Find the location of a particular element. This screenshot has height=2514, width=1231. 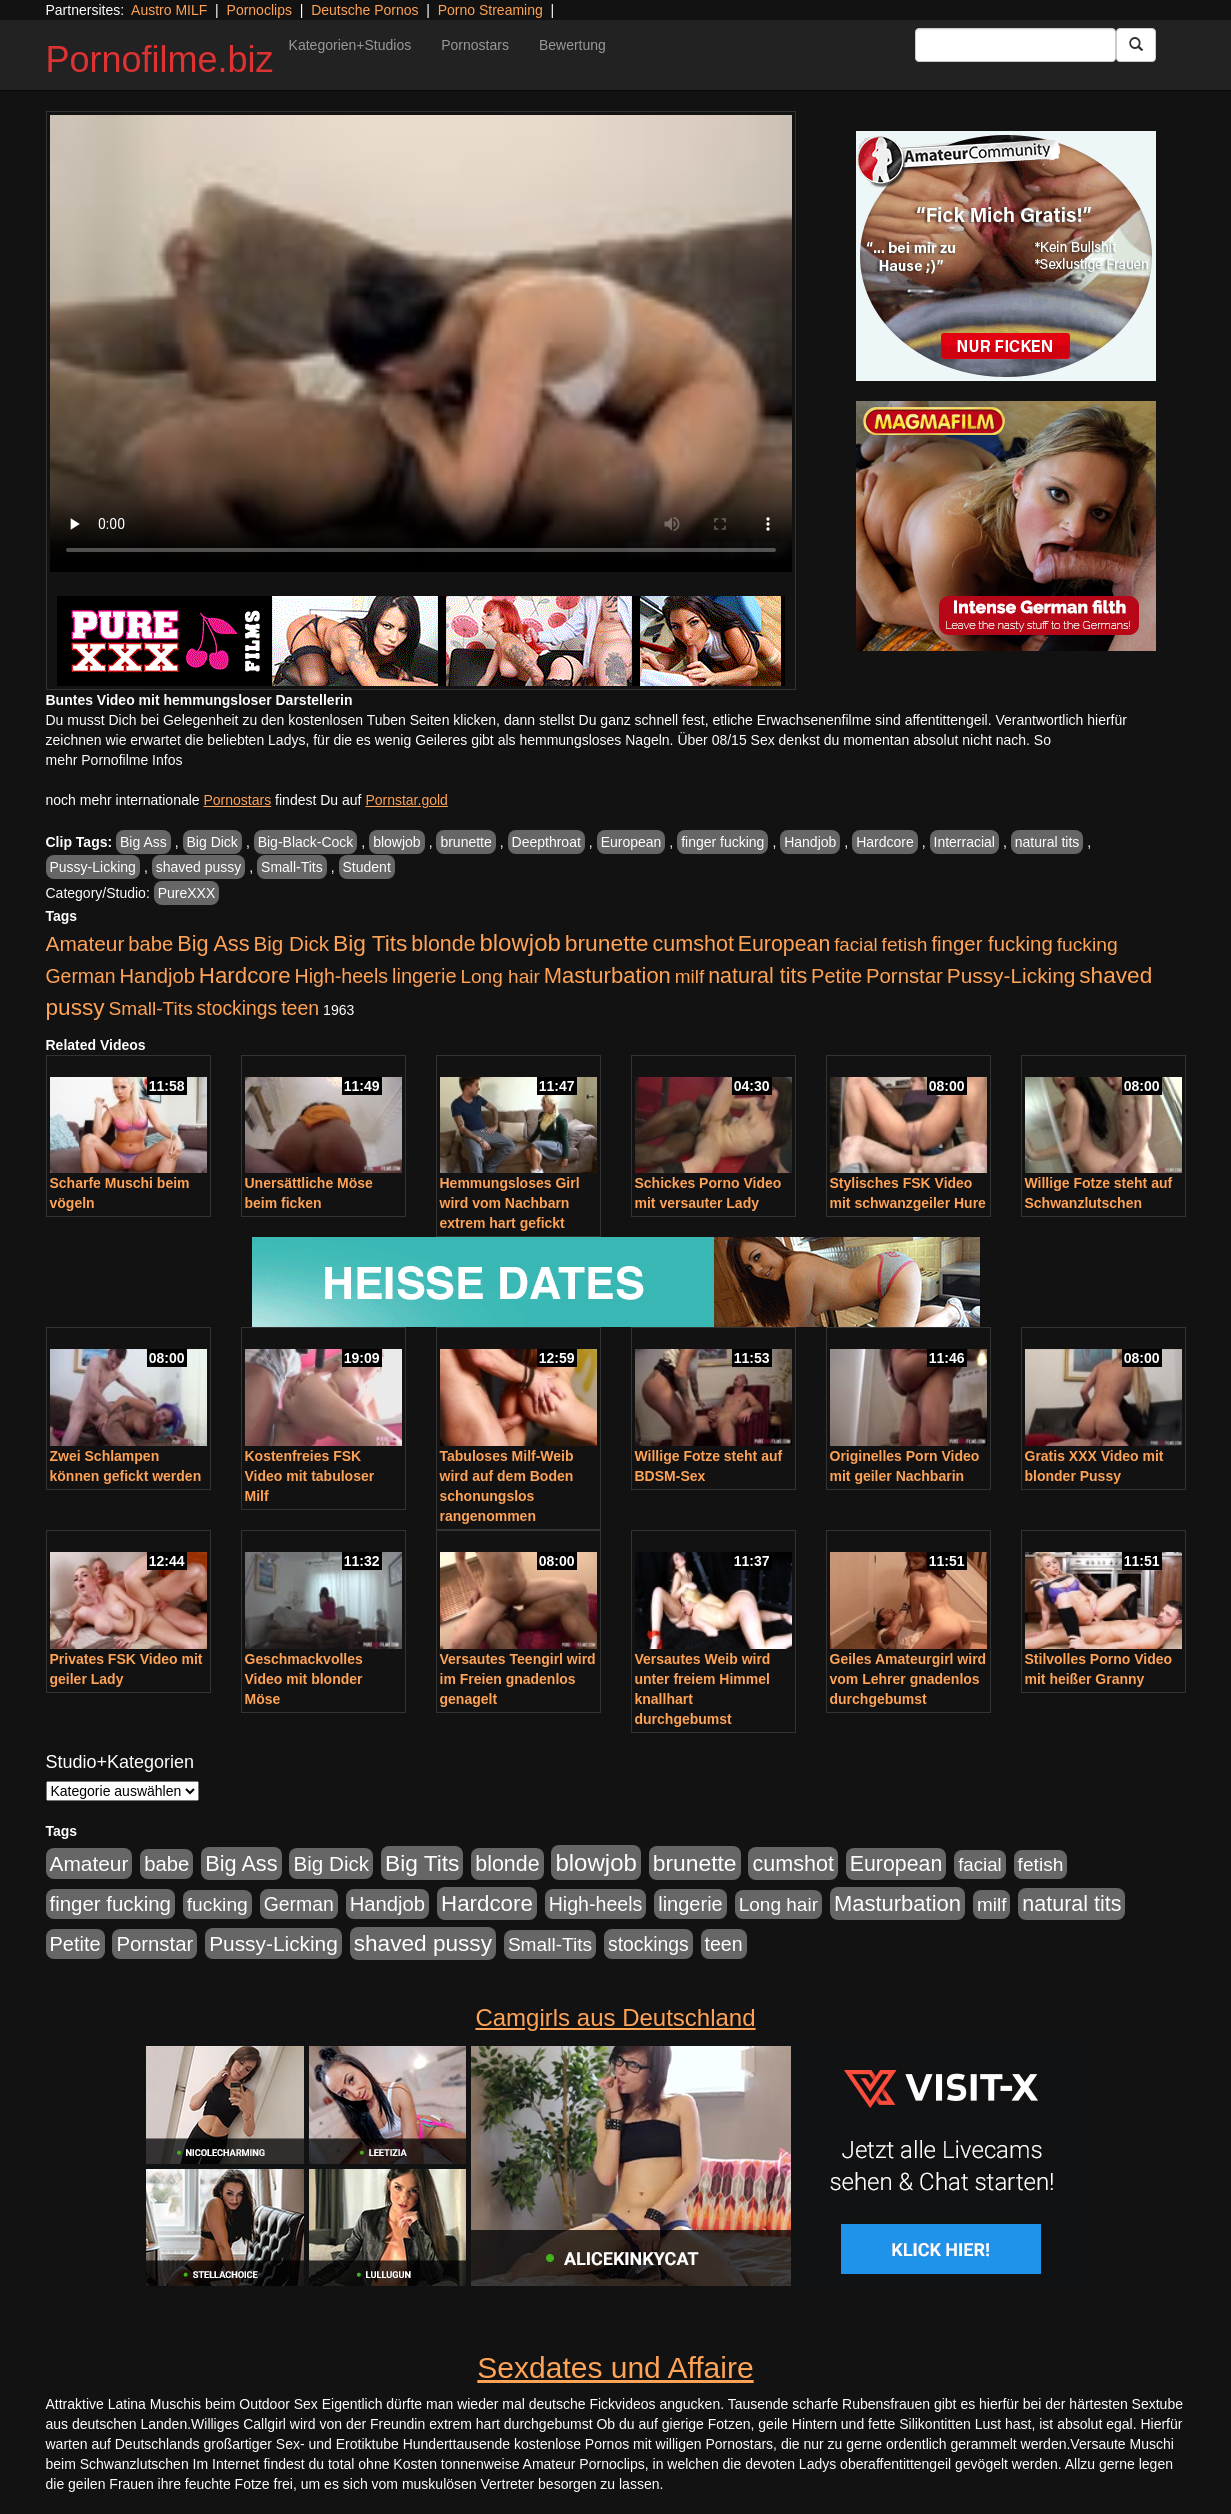

Small-Tits is located at coordinates (292, 867).